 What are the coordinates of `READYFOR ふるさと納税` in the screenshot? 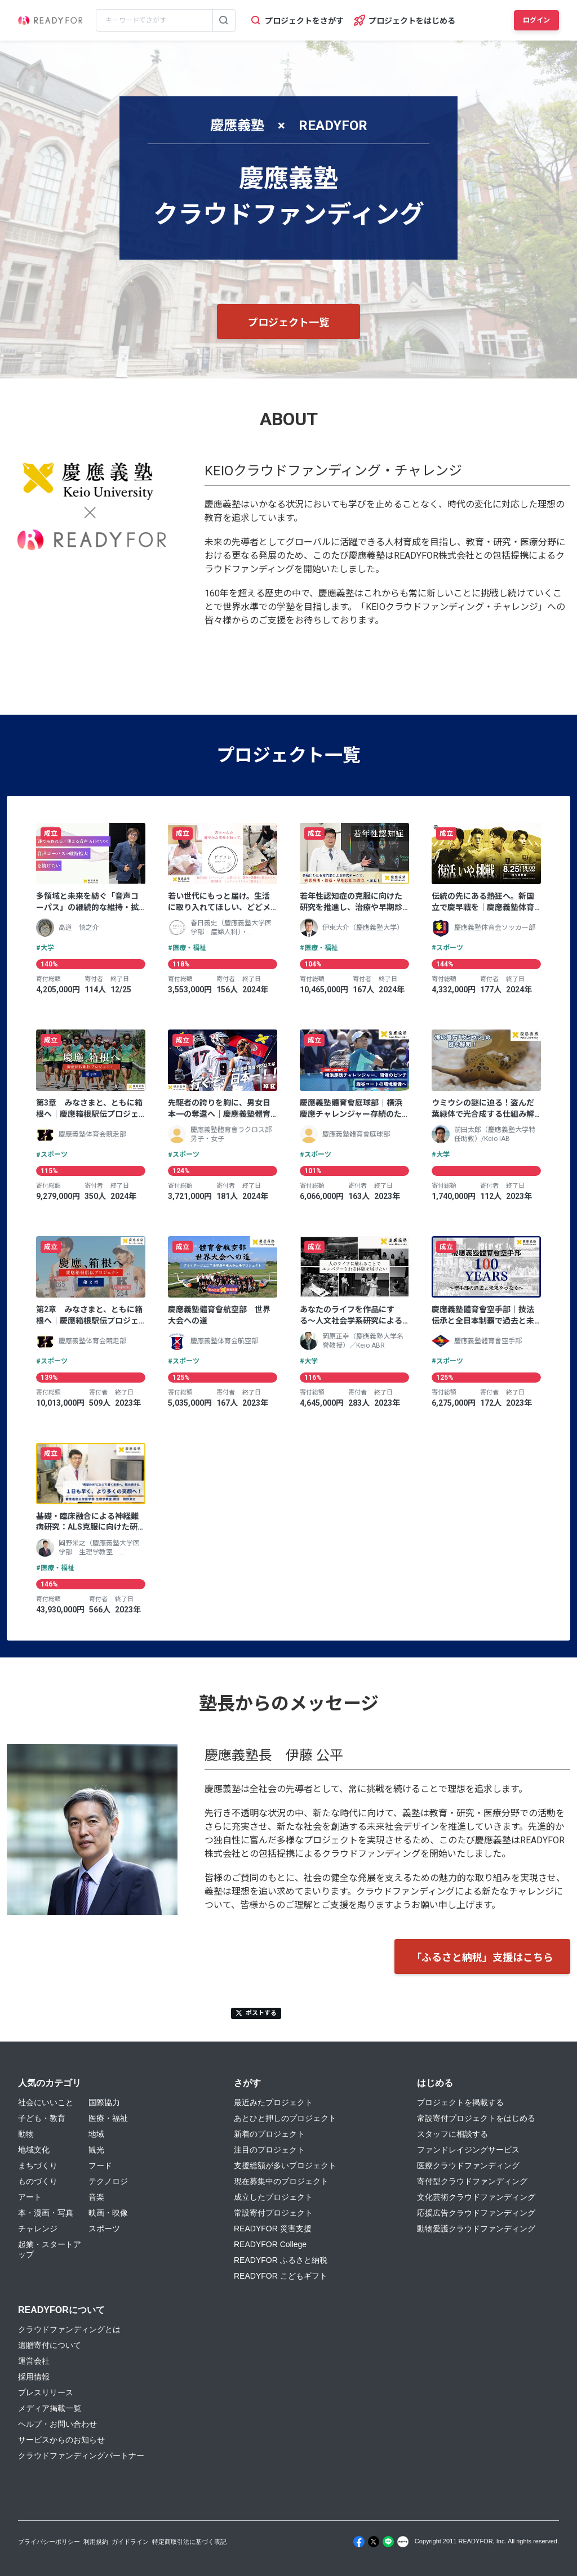 It's located at (280, 2260).